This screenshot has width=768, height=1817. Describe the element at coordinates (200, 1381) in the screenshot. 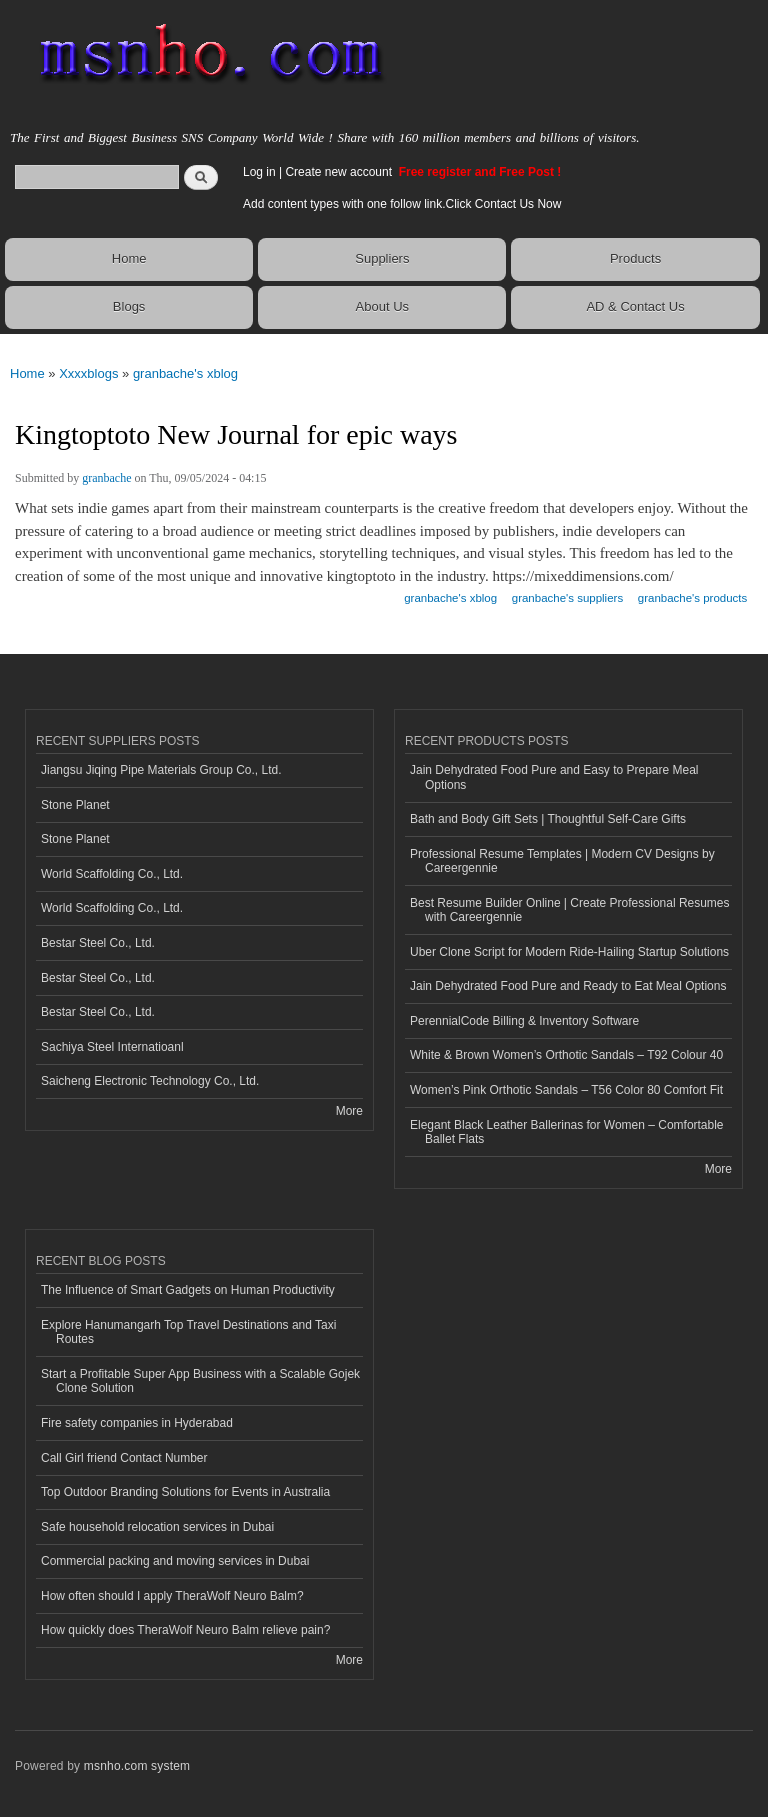

I see `Start a Profitable Super App Business with a Scalable Gojek Clone Solution` at that location.